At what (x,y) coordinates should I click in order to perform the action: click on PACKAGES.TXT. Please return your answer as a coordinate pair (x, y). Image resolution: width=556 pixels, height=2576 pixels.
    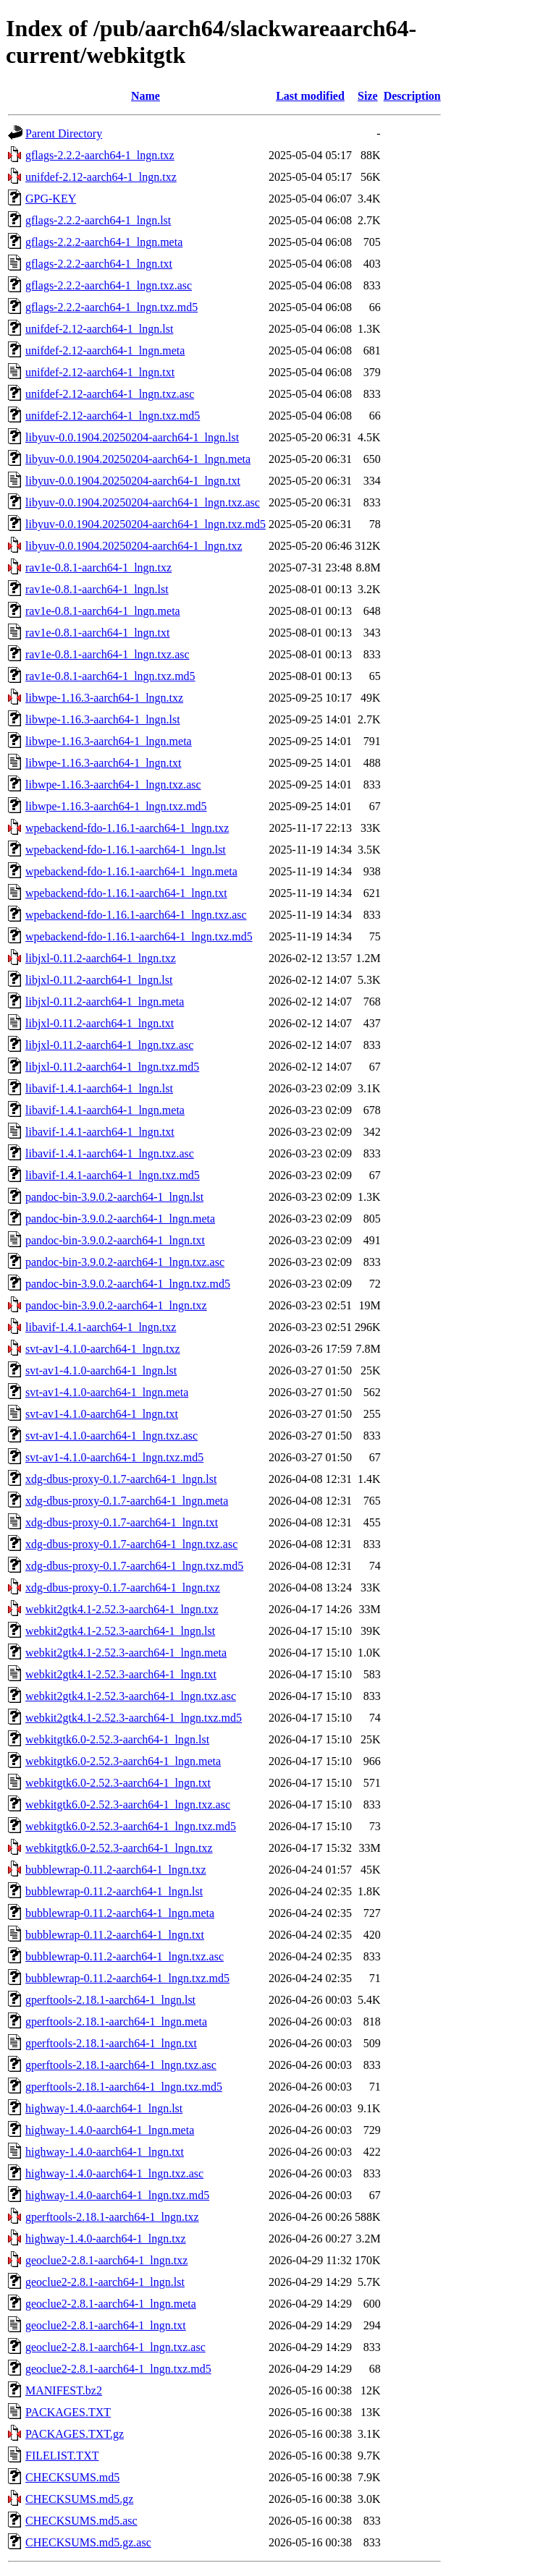
    Looking at the image, I should click on (68, 2412).